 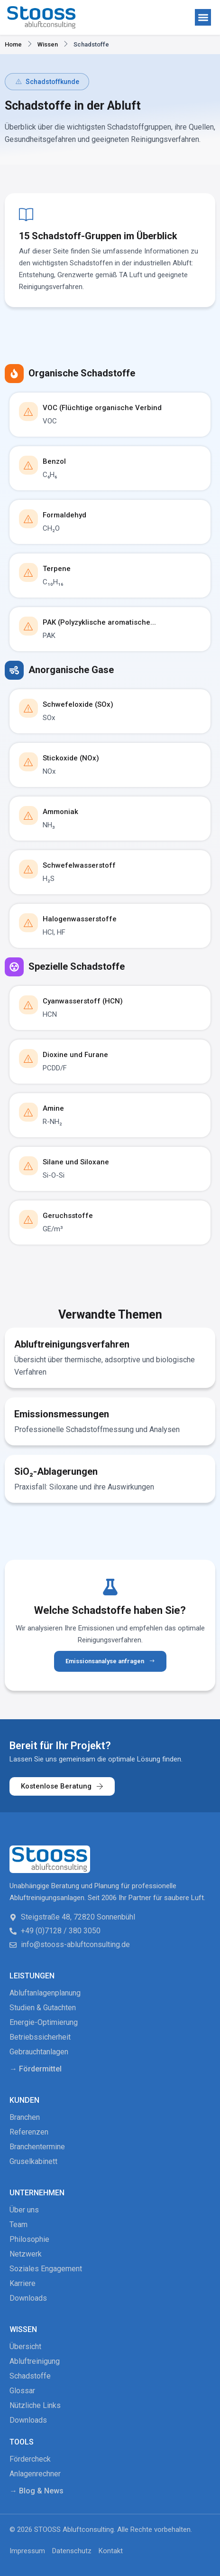 What do you see at coordinates (80, 919) in the screenshot?
I see `Halogenwasserstoffe` at bounding box center [80, 919].